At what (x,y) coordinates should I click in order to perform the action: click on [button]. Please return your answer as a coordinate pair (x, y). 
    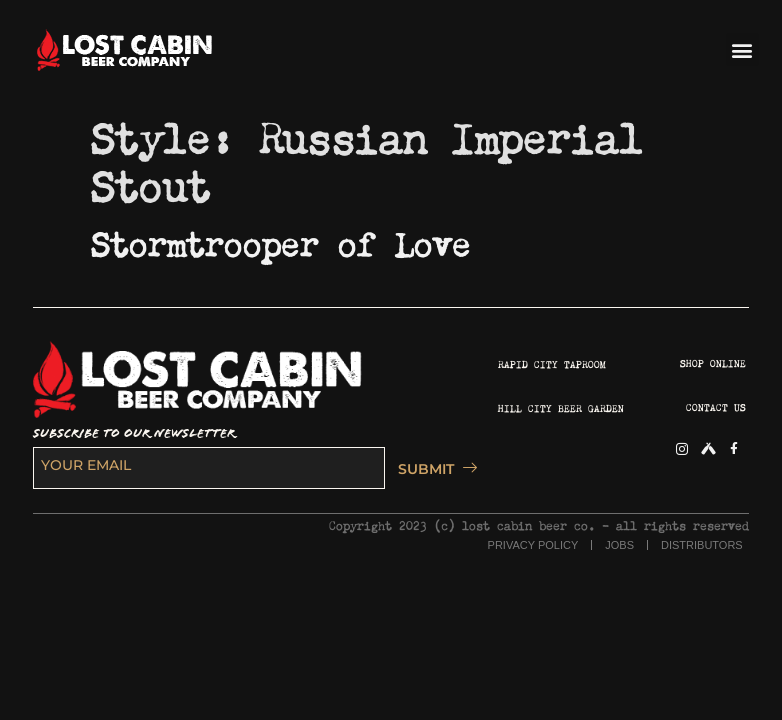
    Looking at the image, I should click on (742, 49).